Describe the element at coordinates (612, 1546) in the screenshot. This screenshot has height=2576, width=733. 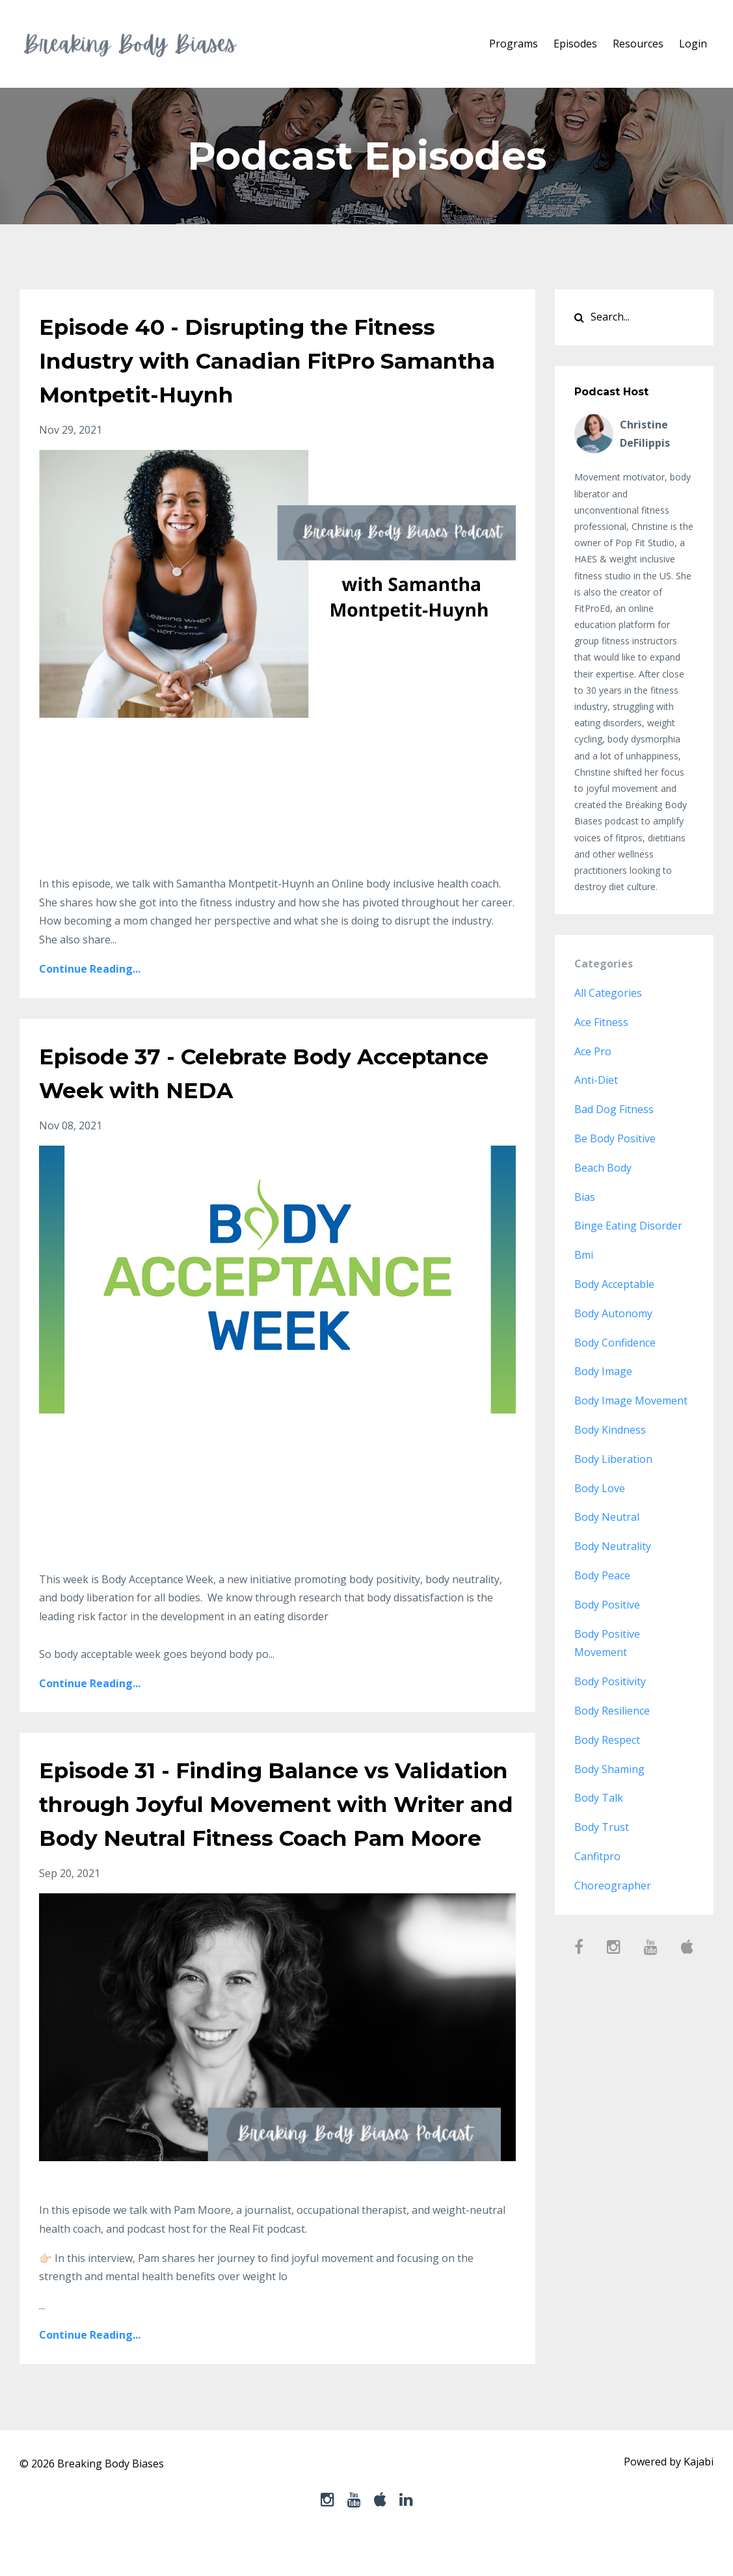
I see `body neutrality` at that location.